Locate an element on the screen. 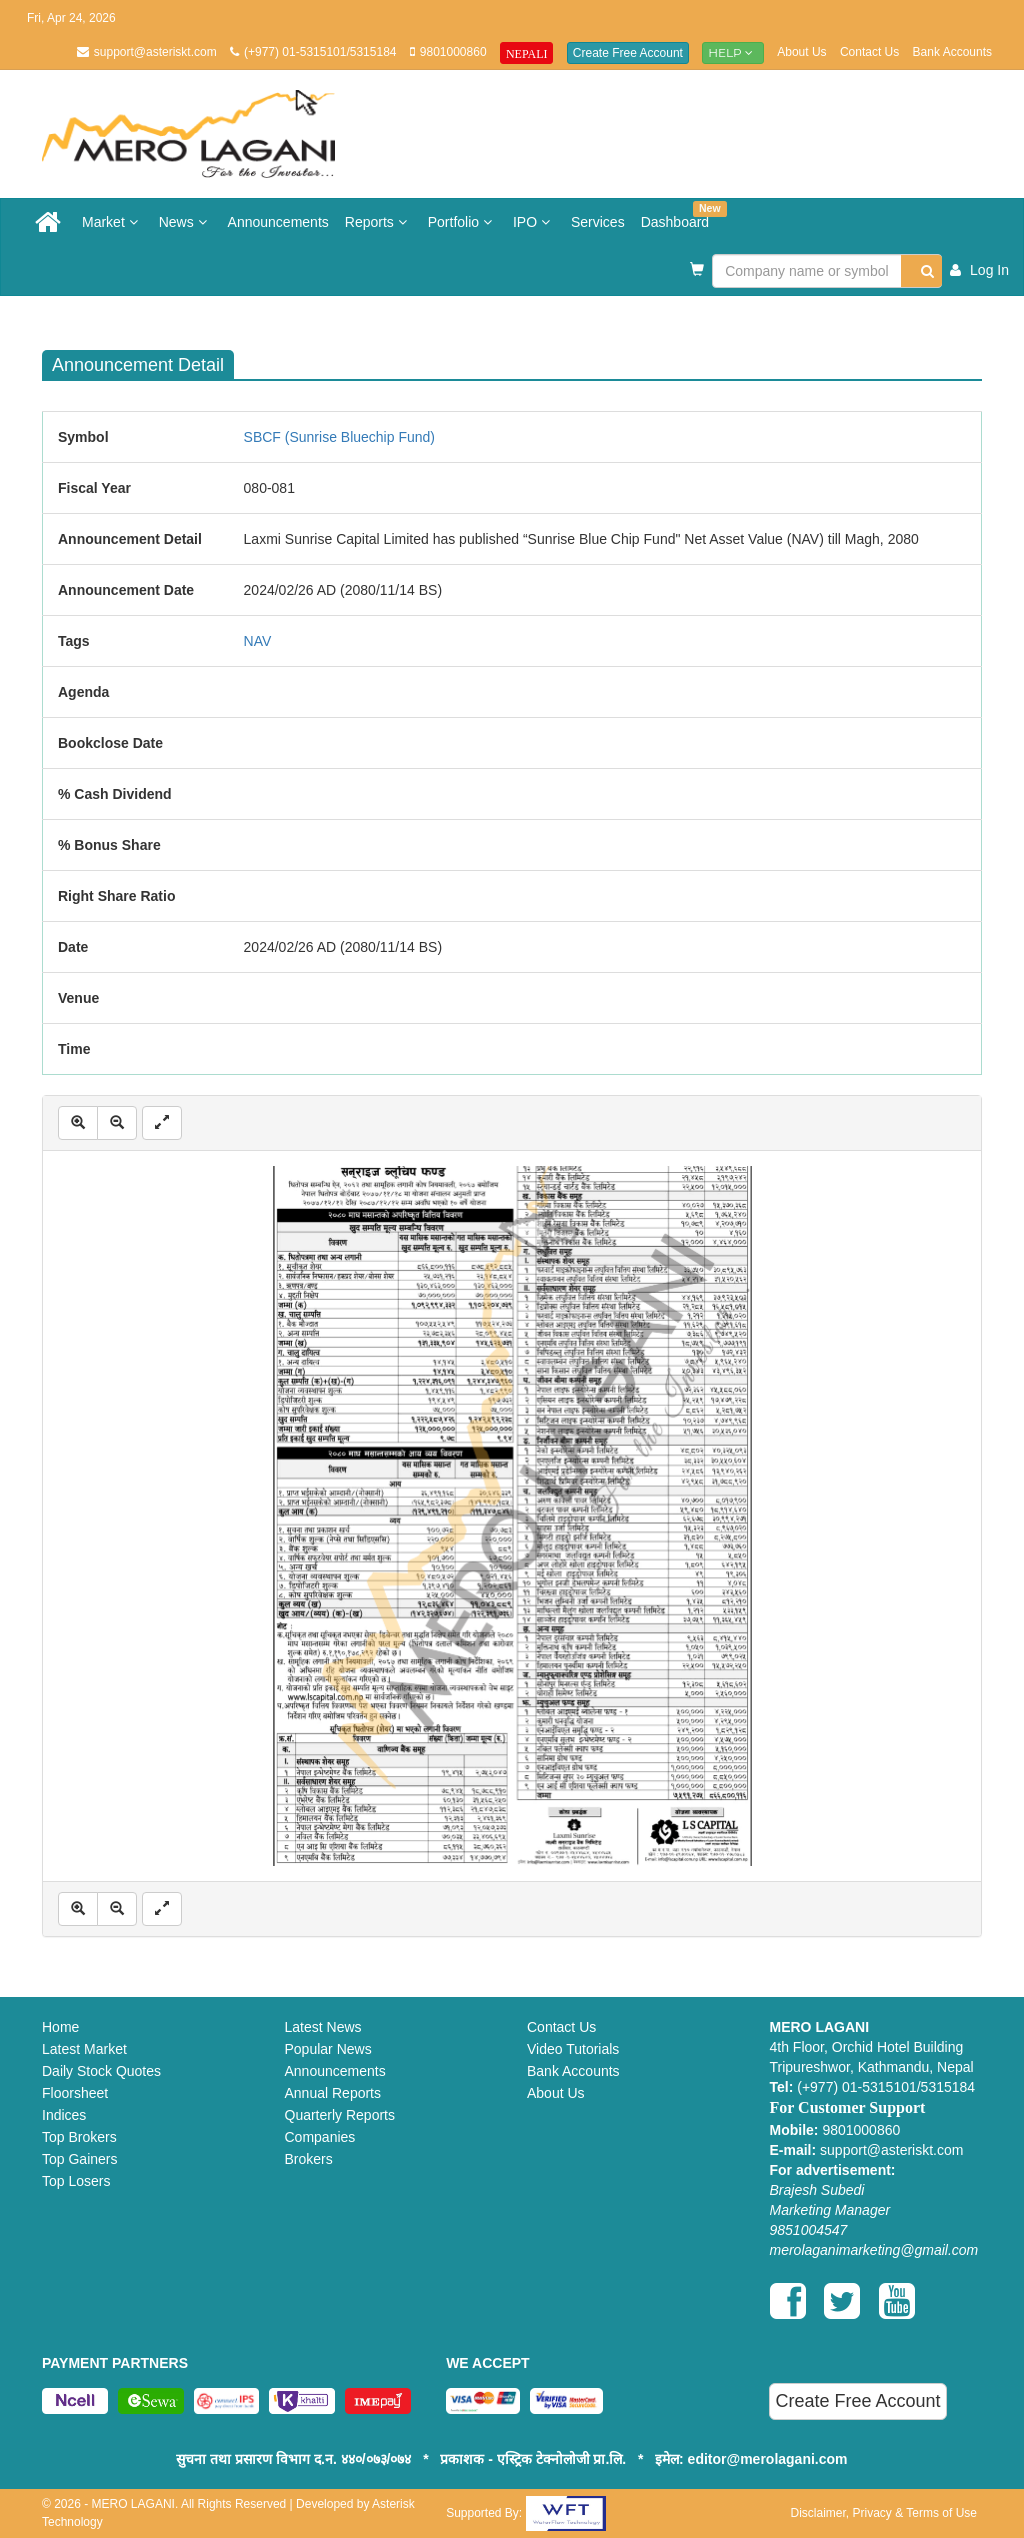 The height and width of the screenshot is (2538, 1024). Services is located at coordinates (598, 222).